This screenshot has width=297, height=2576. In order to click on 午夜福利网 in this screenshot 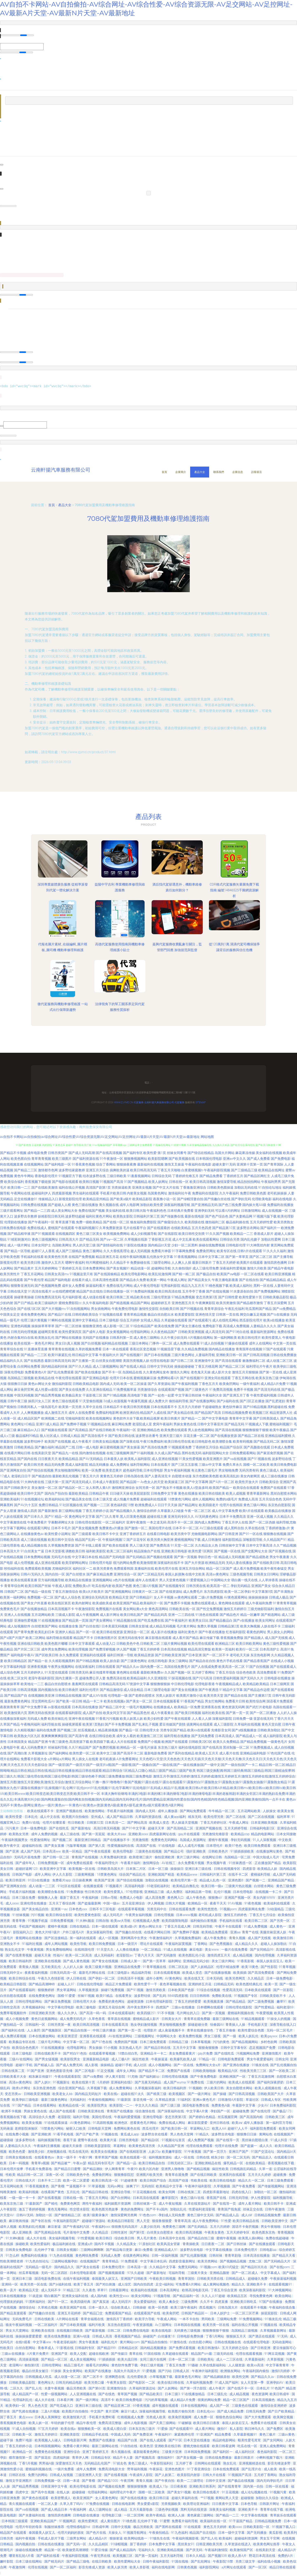, I will do `click(78, 2509)`.